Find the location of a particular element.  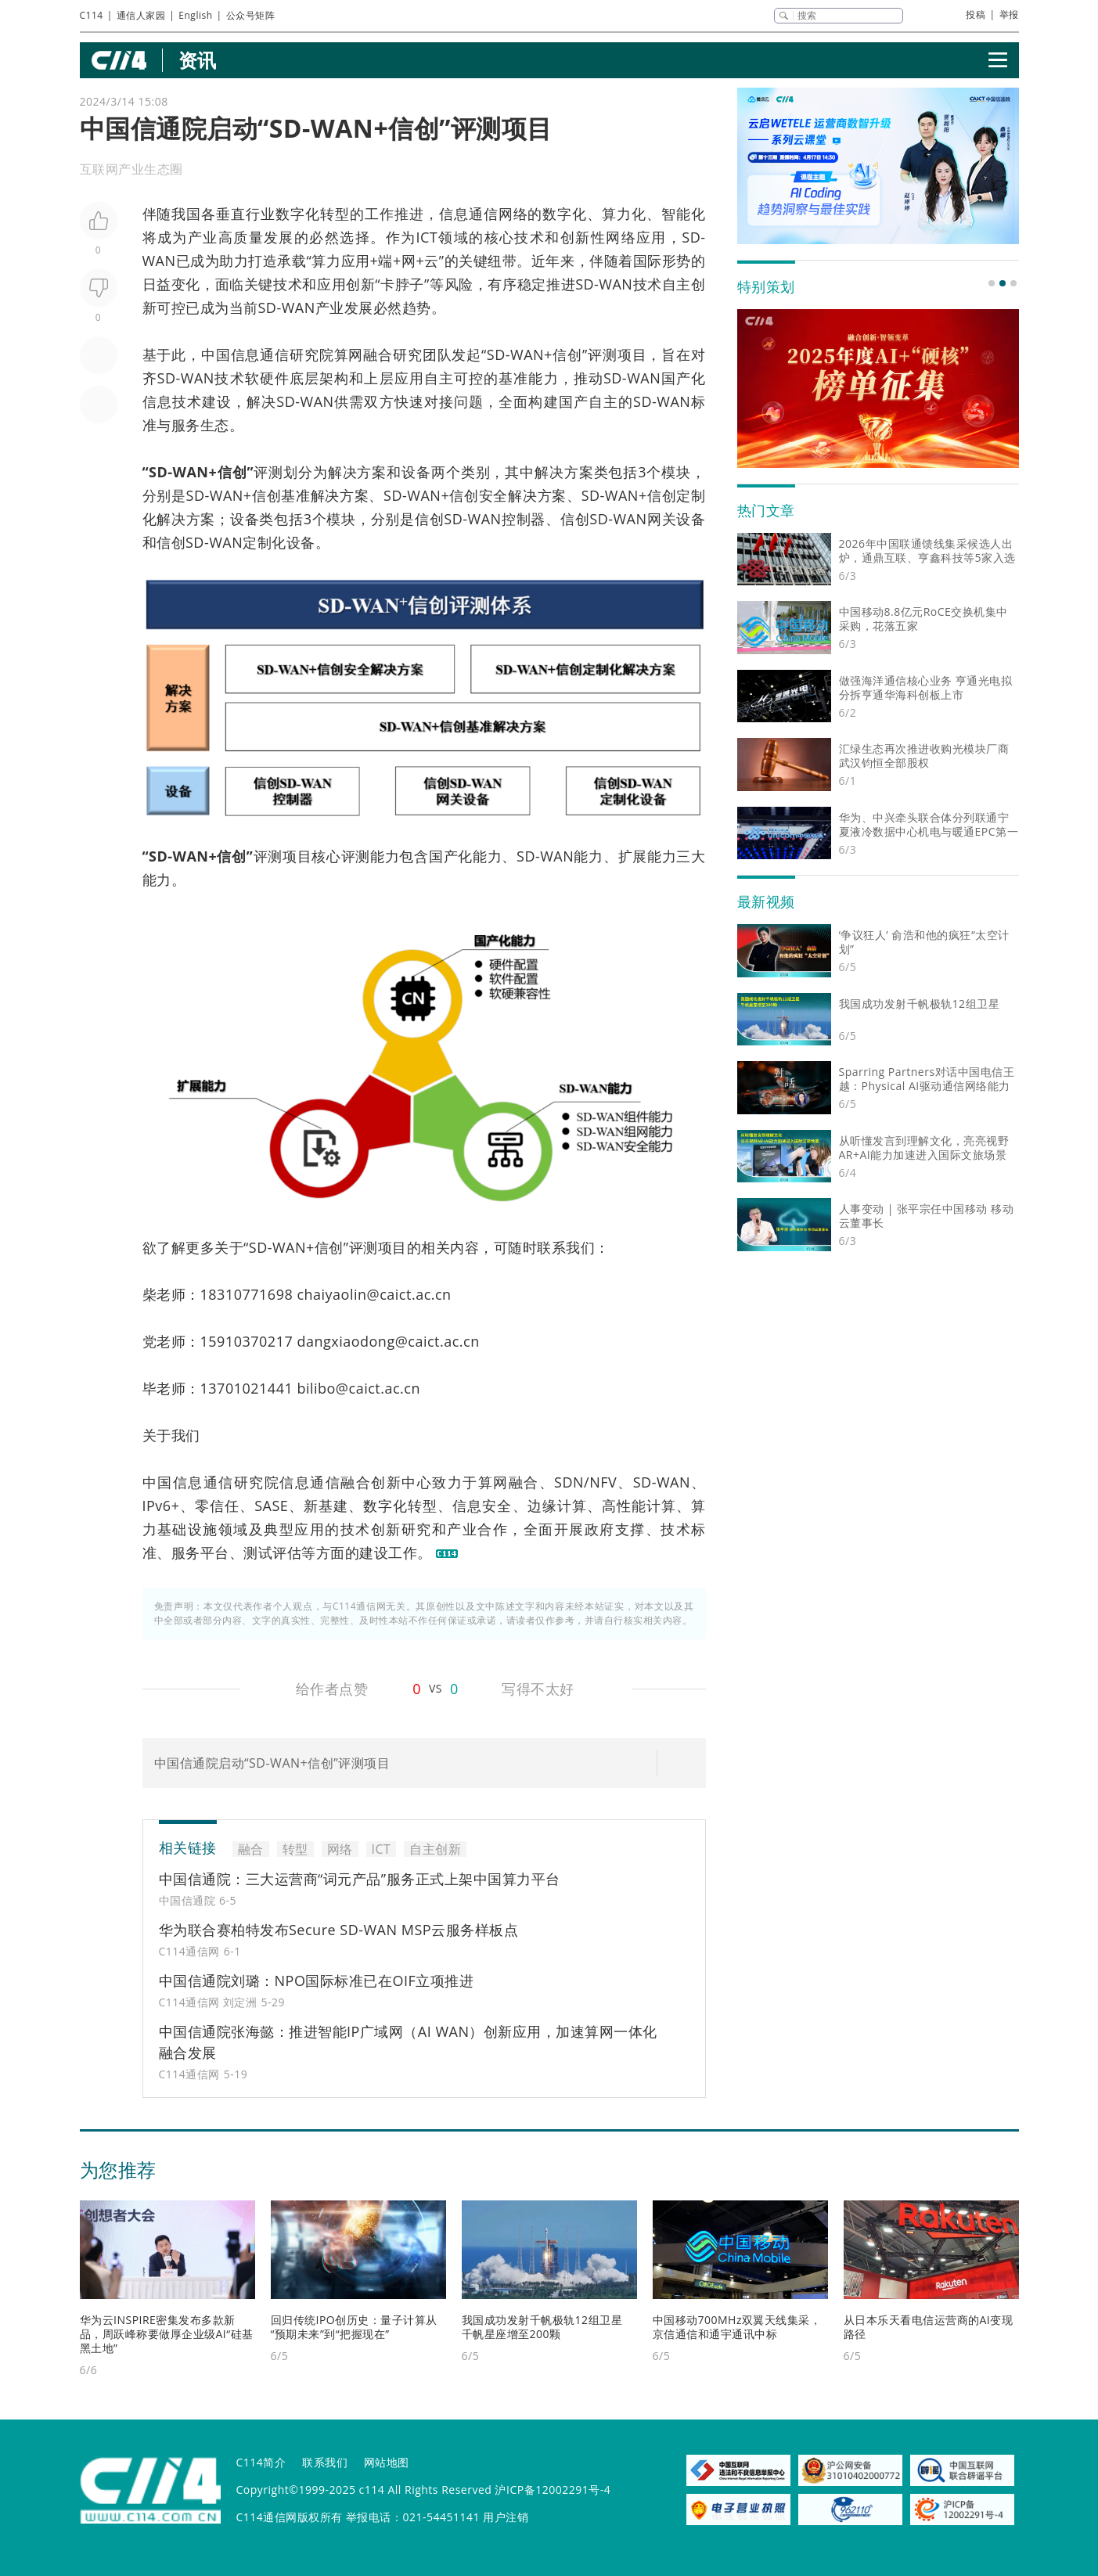

投稿 is located at coordinates (975, 14).